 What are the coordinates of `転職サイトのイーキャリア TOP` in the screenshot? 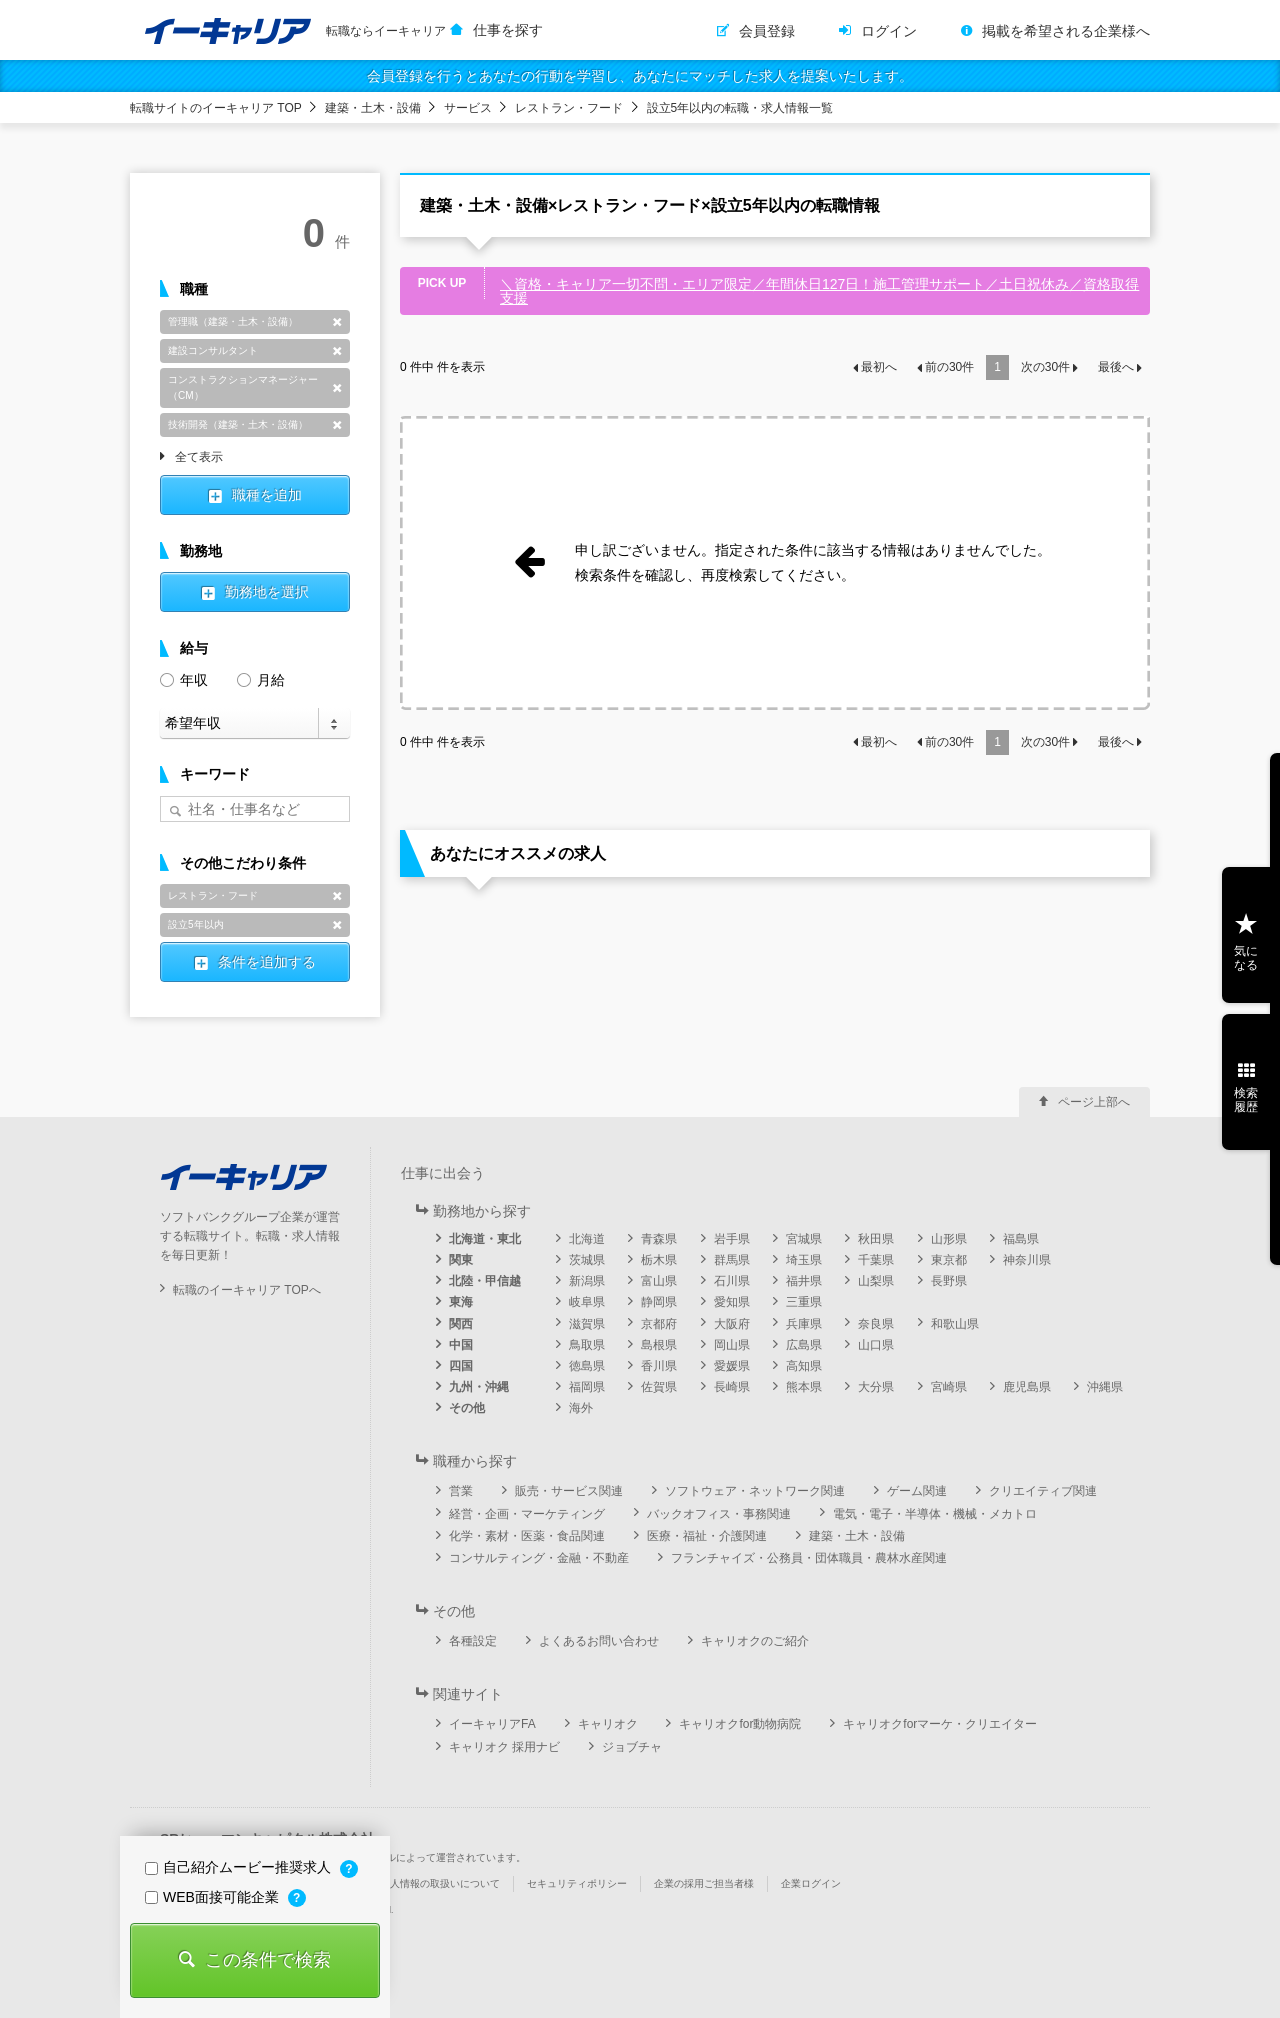 It's located at (216, 108).